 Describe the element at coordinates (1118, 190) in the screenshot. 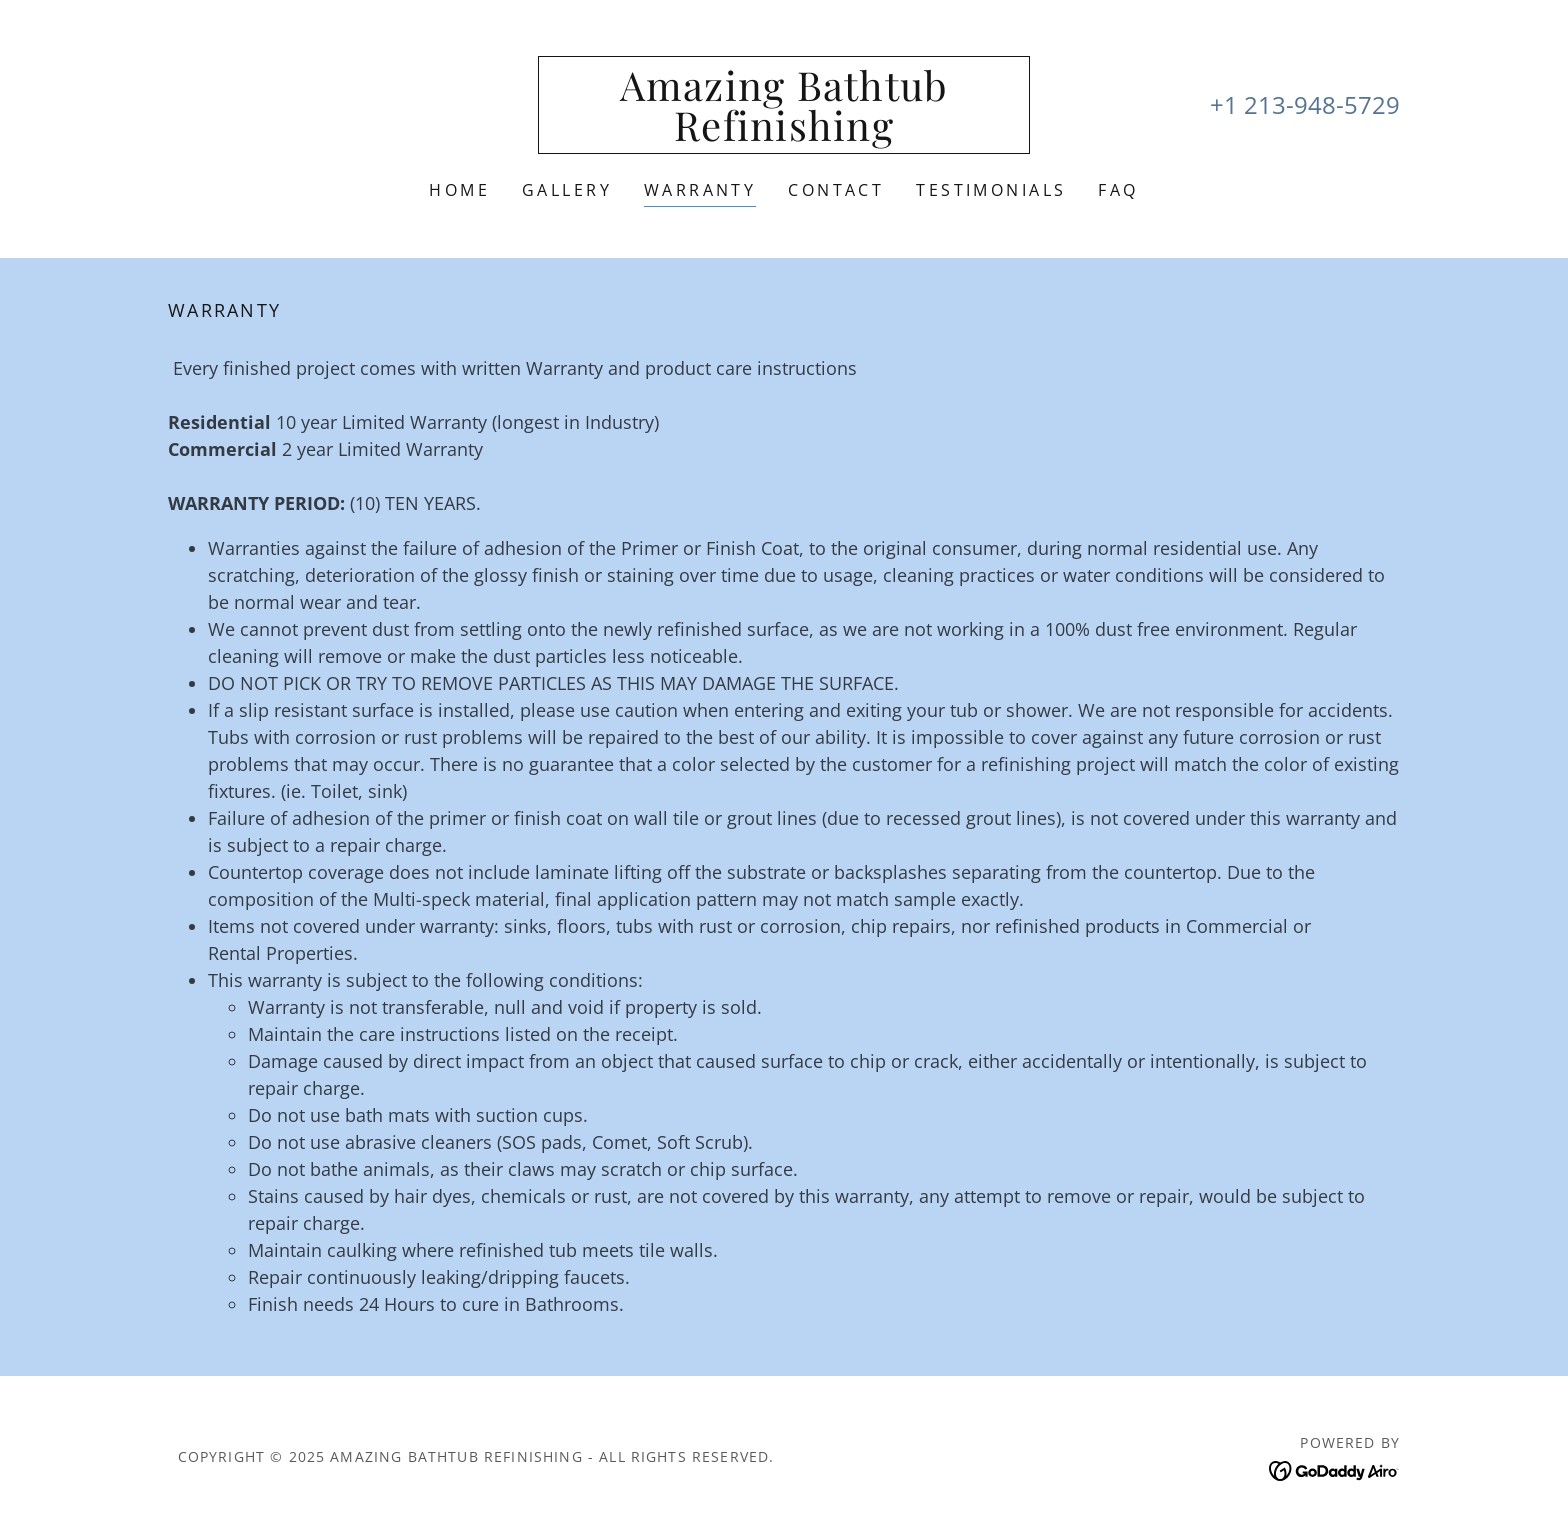

I see `FAQ [link]` at that location.